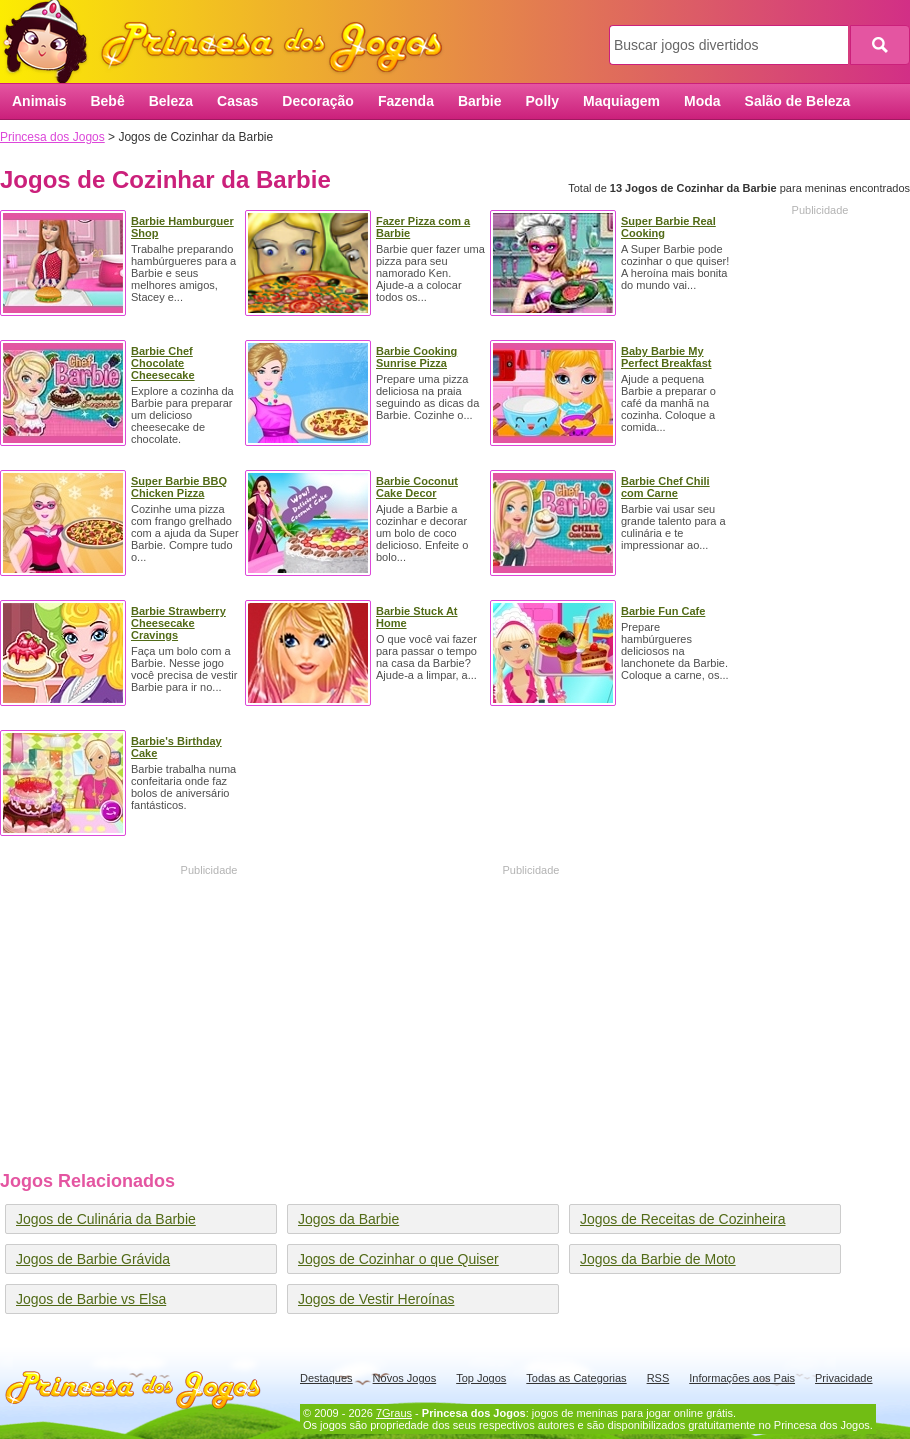 This screenshot has height=1439, width=910. I want to click on Bebê, so click(107, 101).